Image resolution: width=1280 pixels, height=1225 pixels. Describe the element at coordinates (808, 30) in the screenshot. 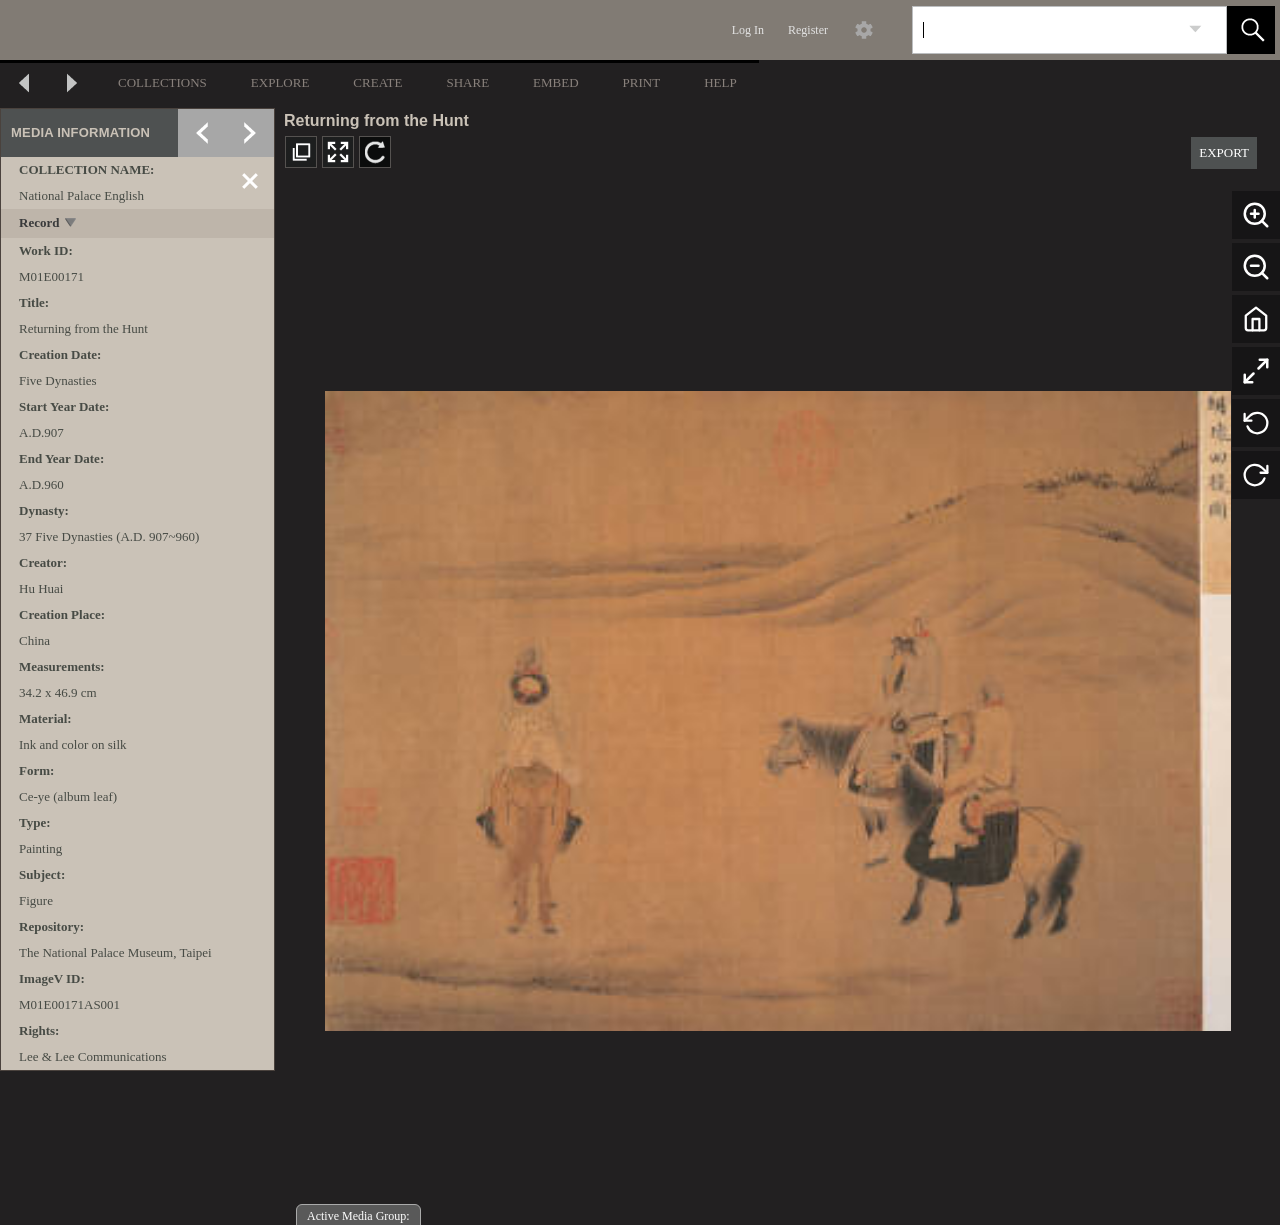

I see `Register` at that location.